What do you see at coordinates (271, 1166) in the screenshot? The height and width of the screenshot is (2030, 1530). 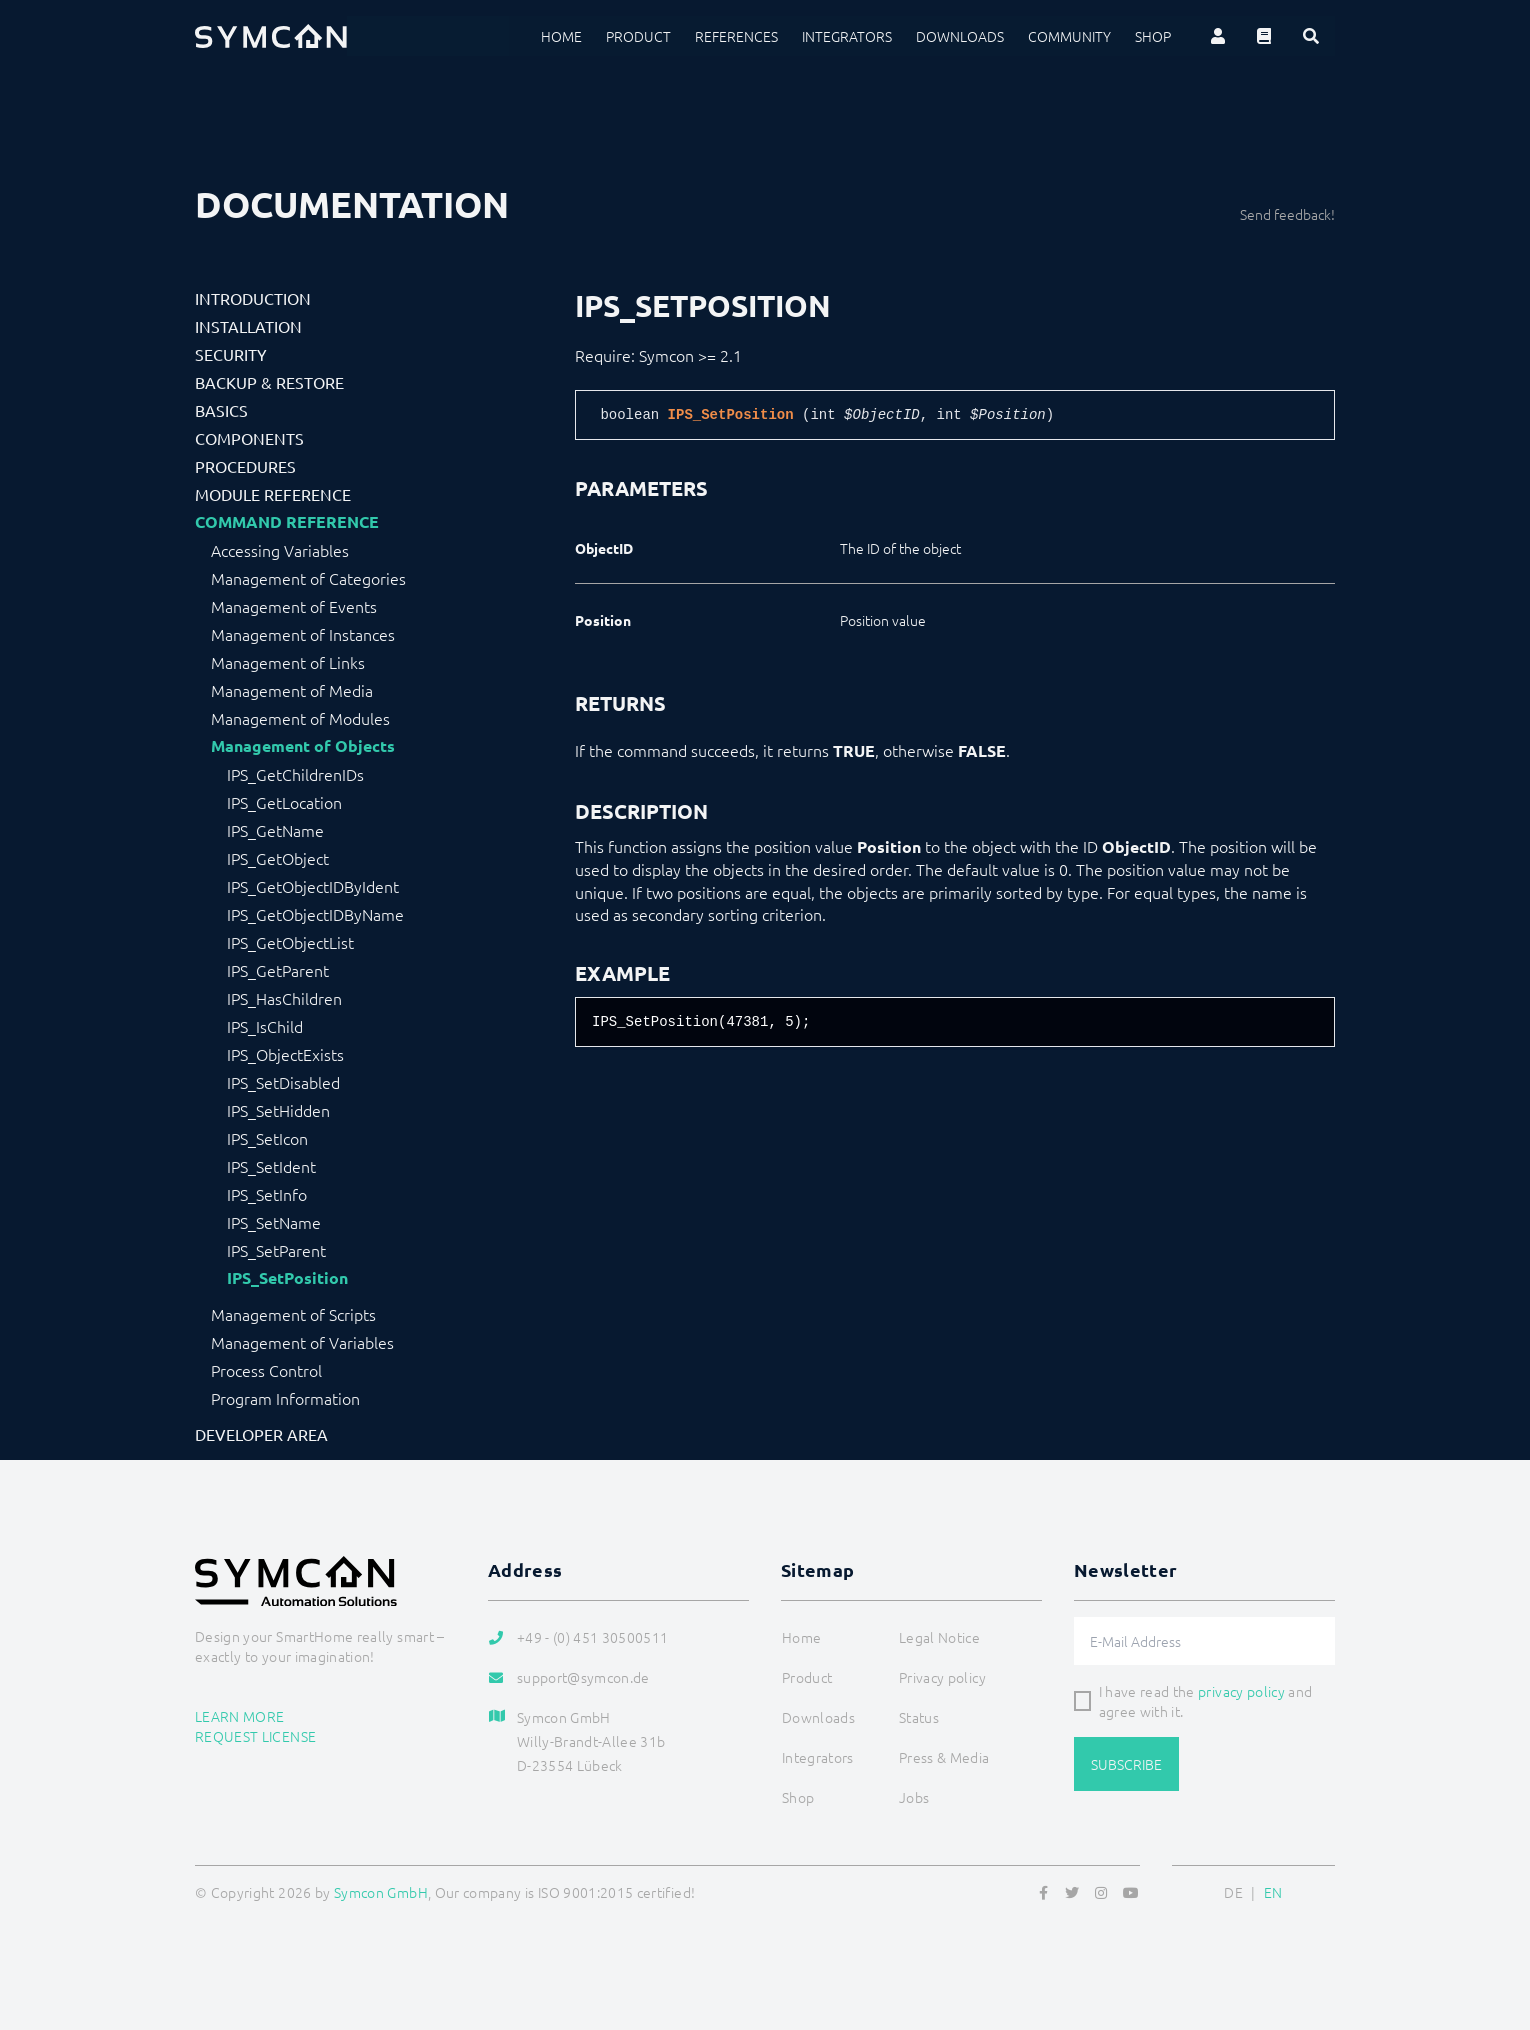 I see `IPS_SetIdent` at bounding box center [271, 1166].